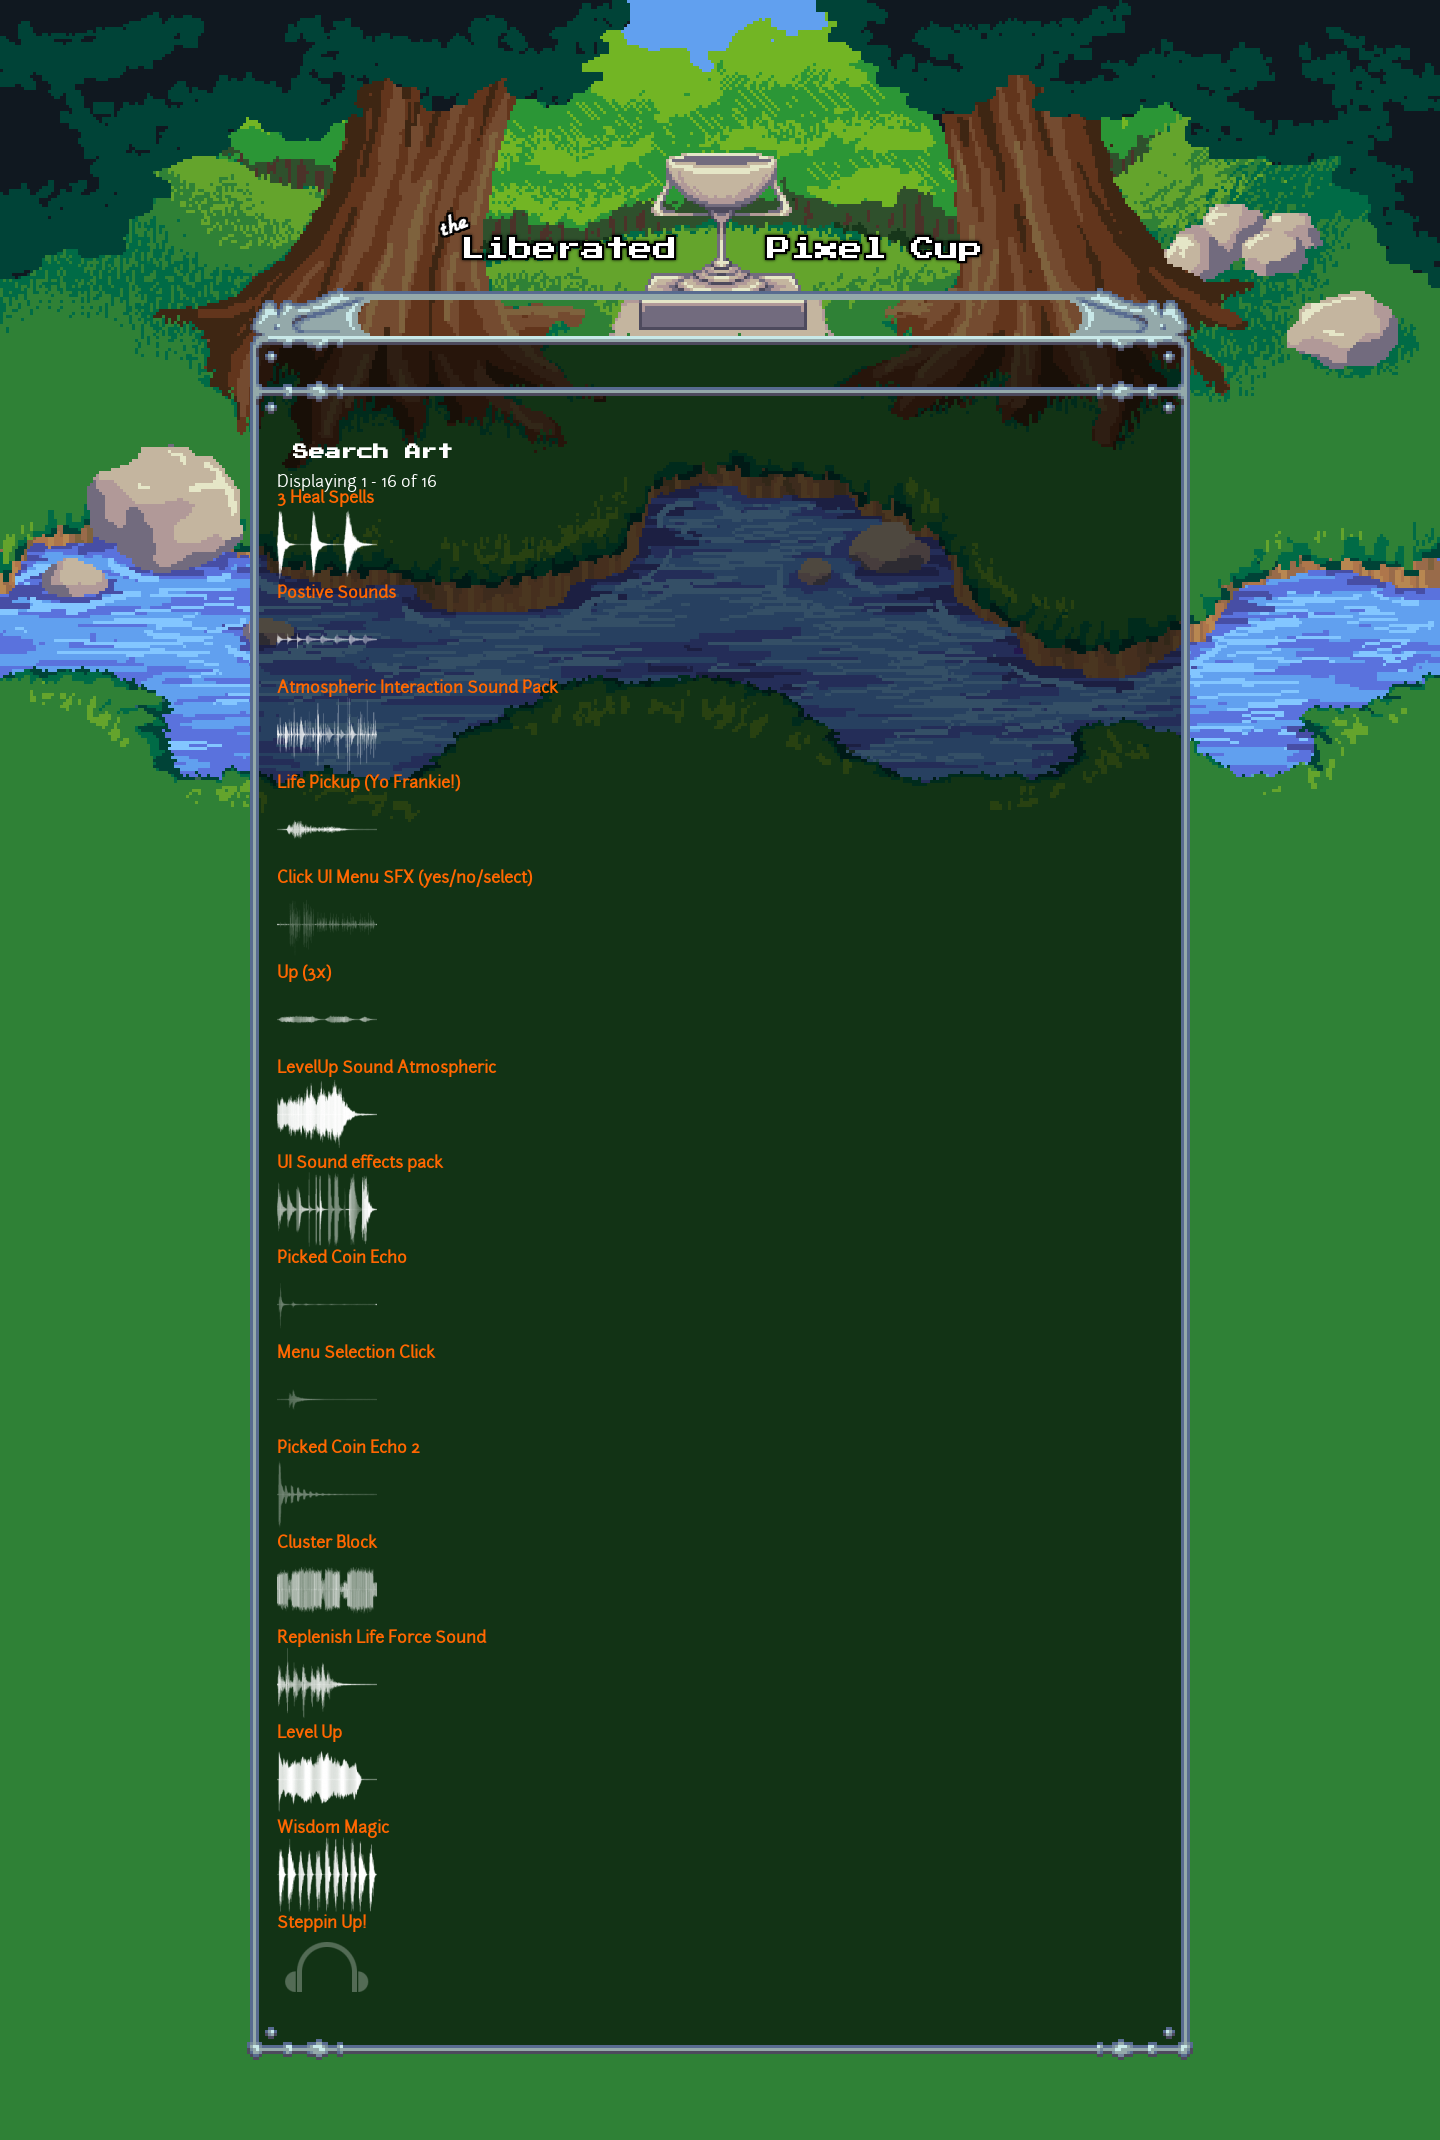 This screenshot has height=2140, width=1440. What do you see at coordinates (404, 879) in the screenshot?
I see `Click UI Menu SFX (yes/no/select)` at bounding box center [404, 879].